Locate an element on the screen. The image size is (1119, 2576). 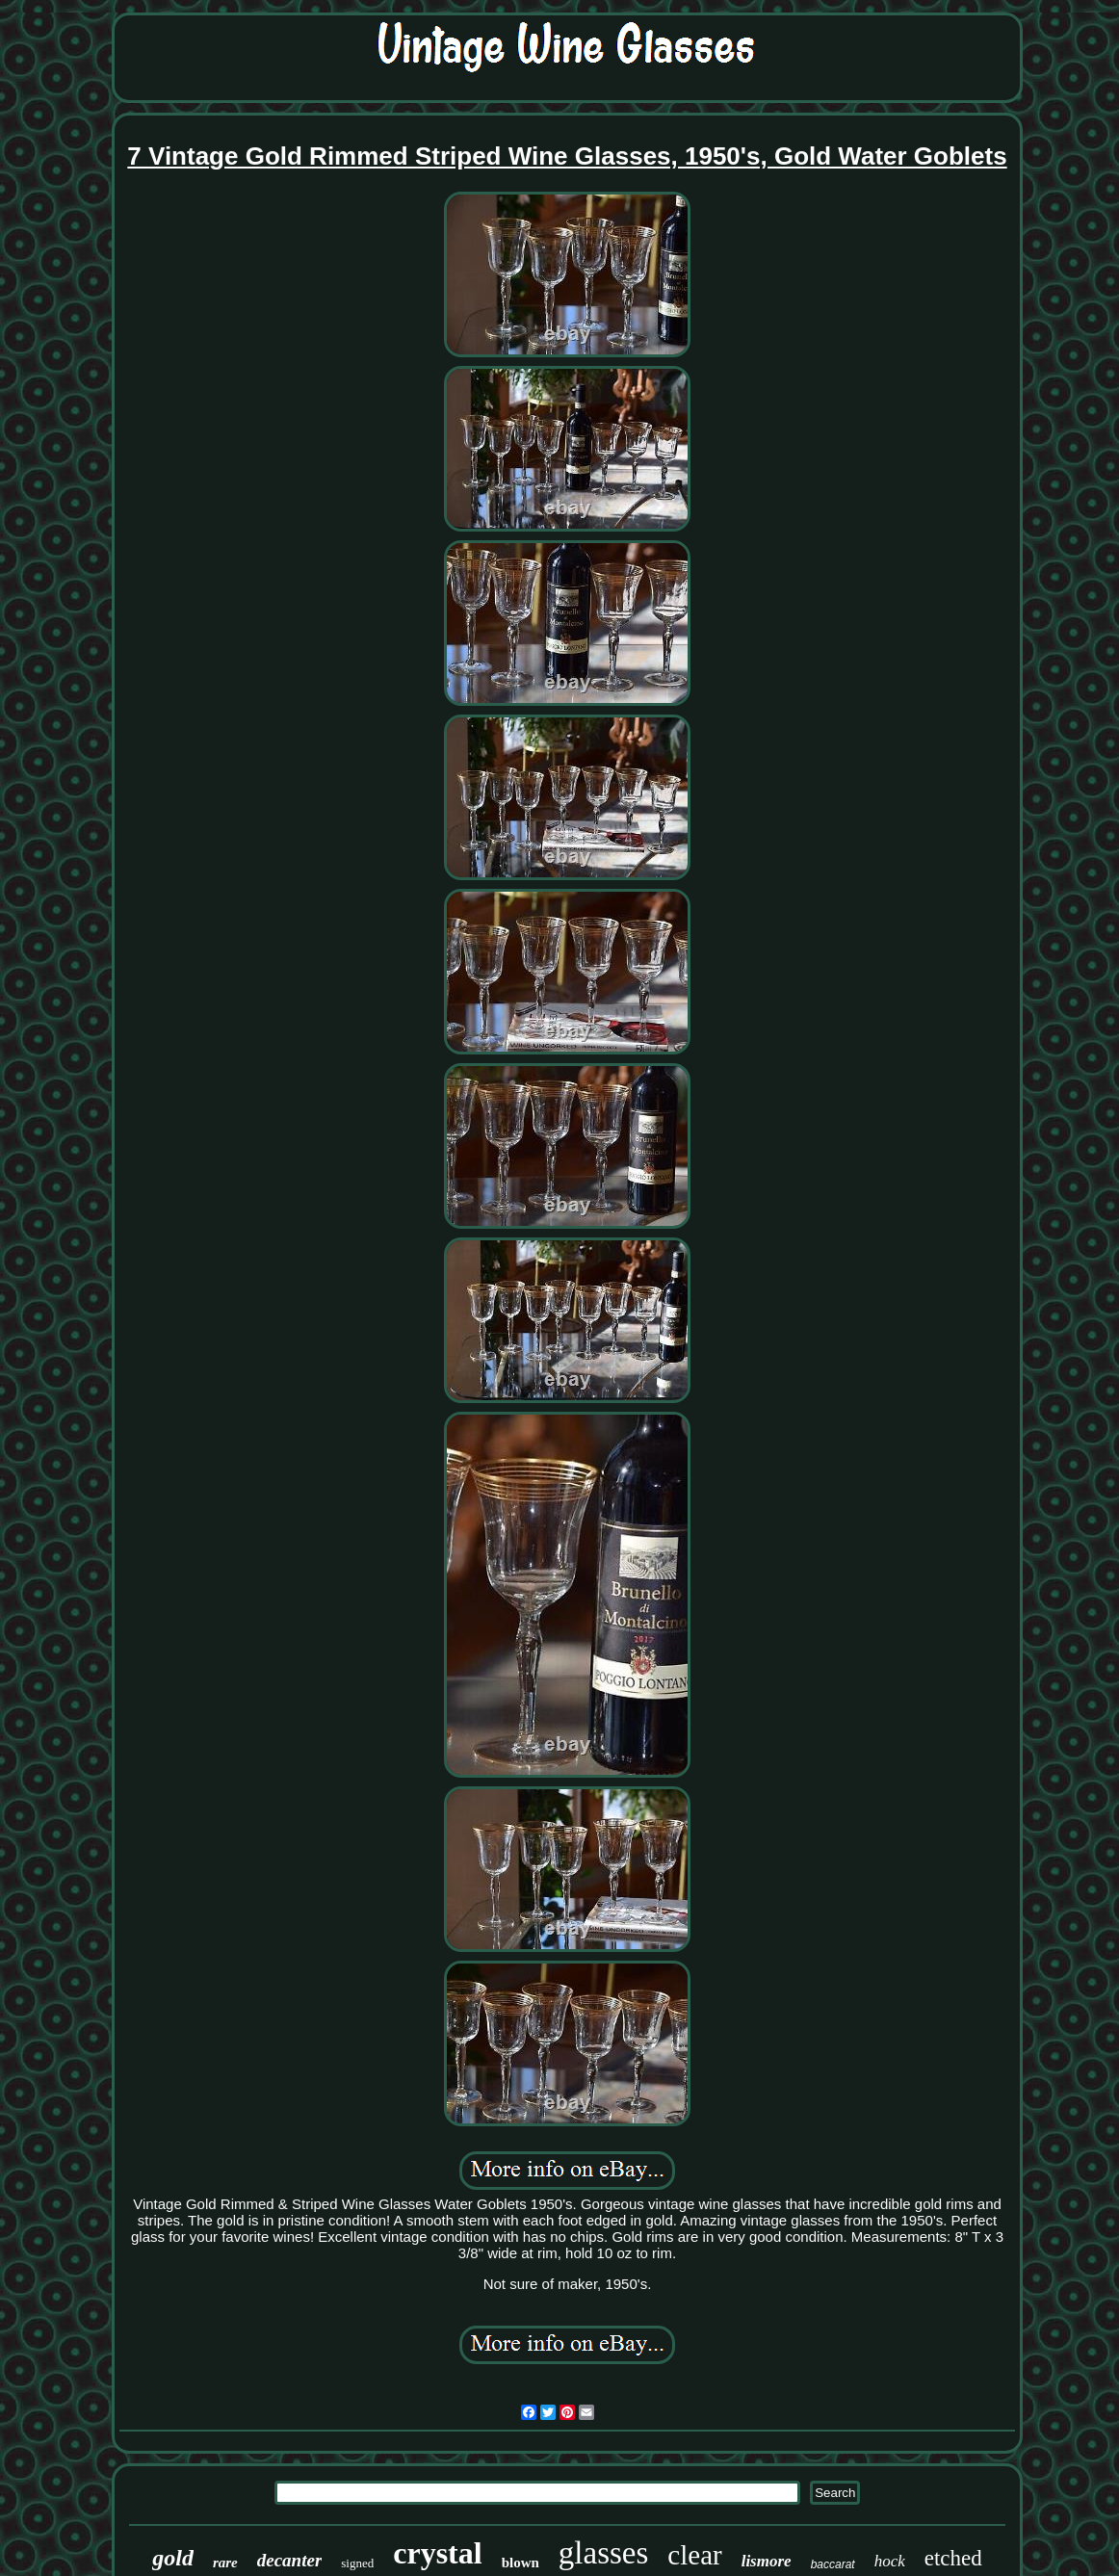
glasses is located at coordinates (604, 2553).